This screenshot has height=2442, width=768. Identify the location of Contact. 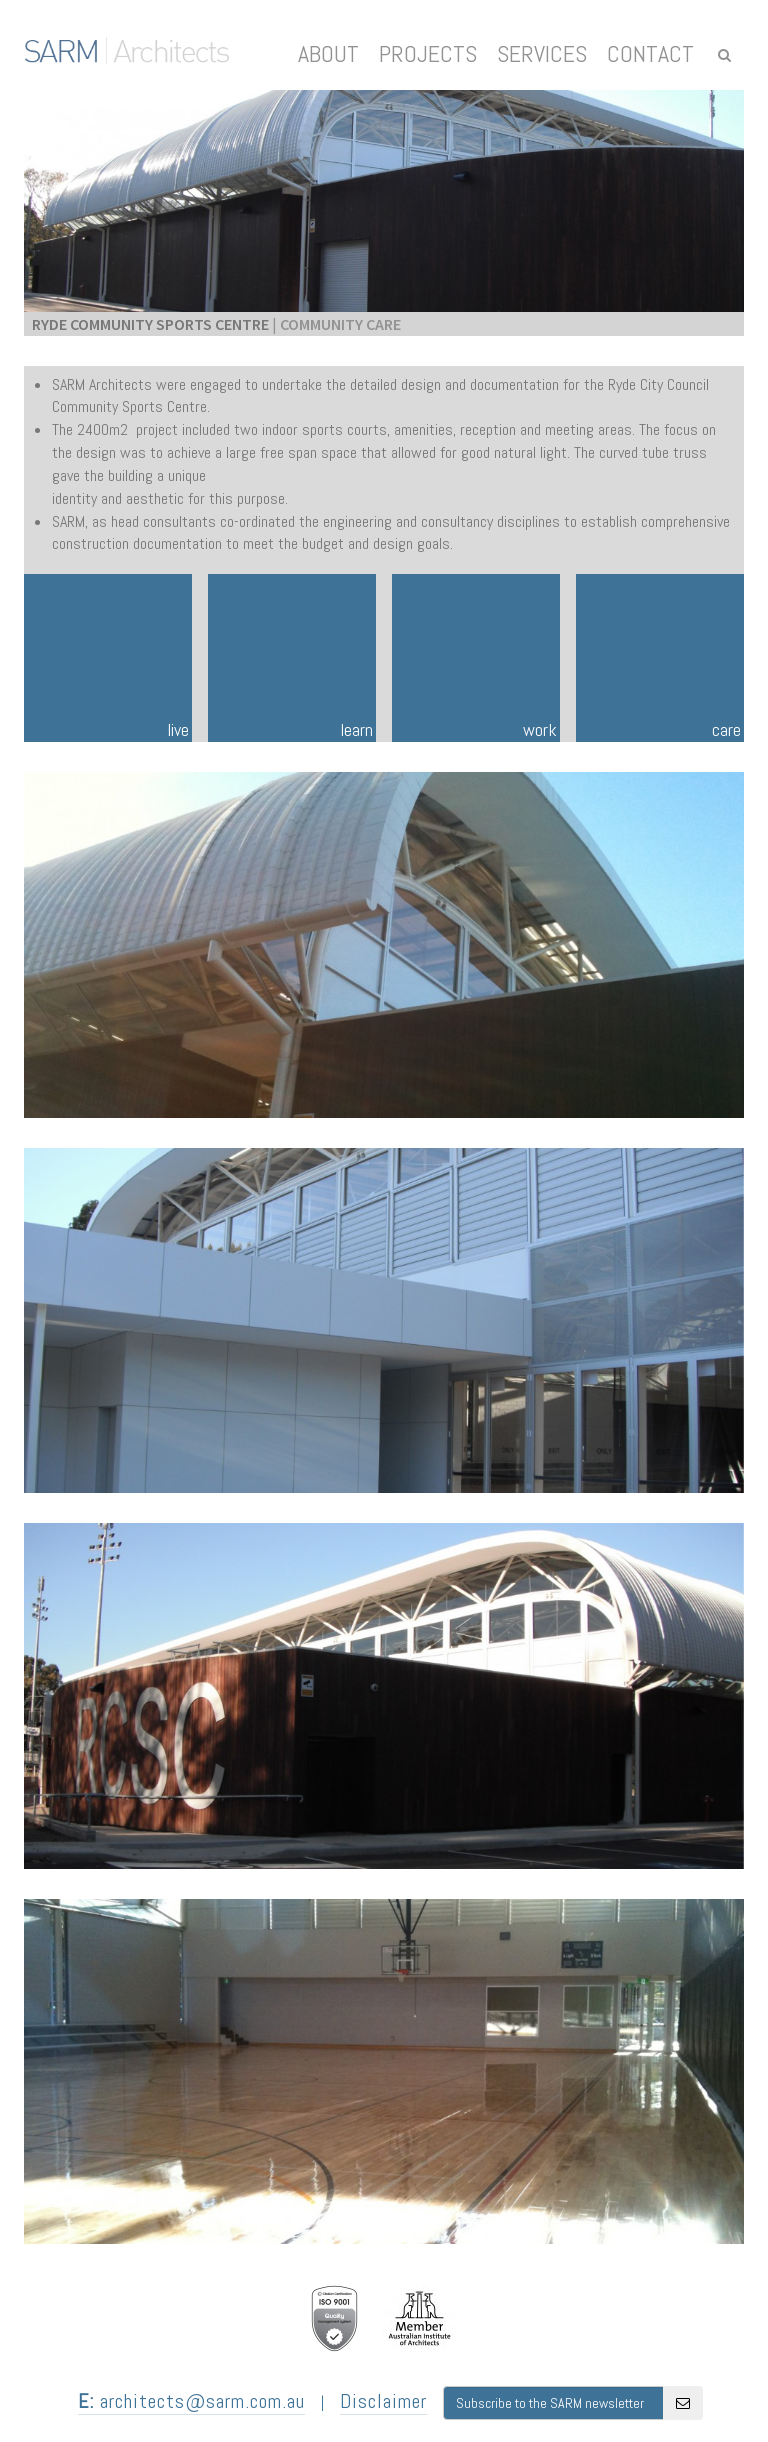
(650, 53).